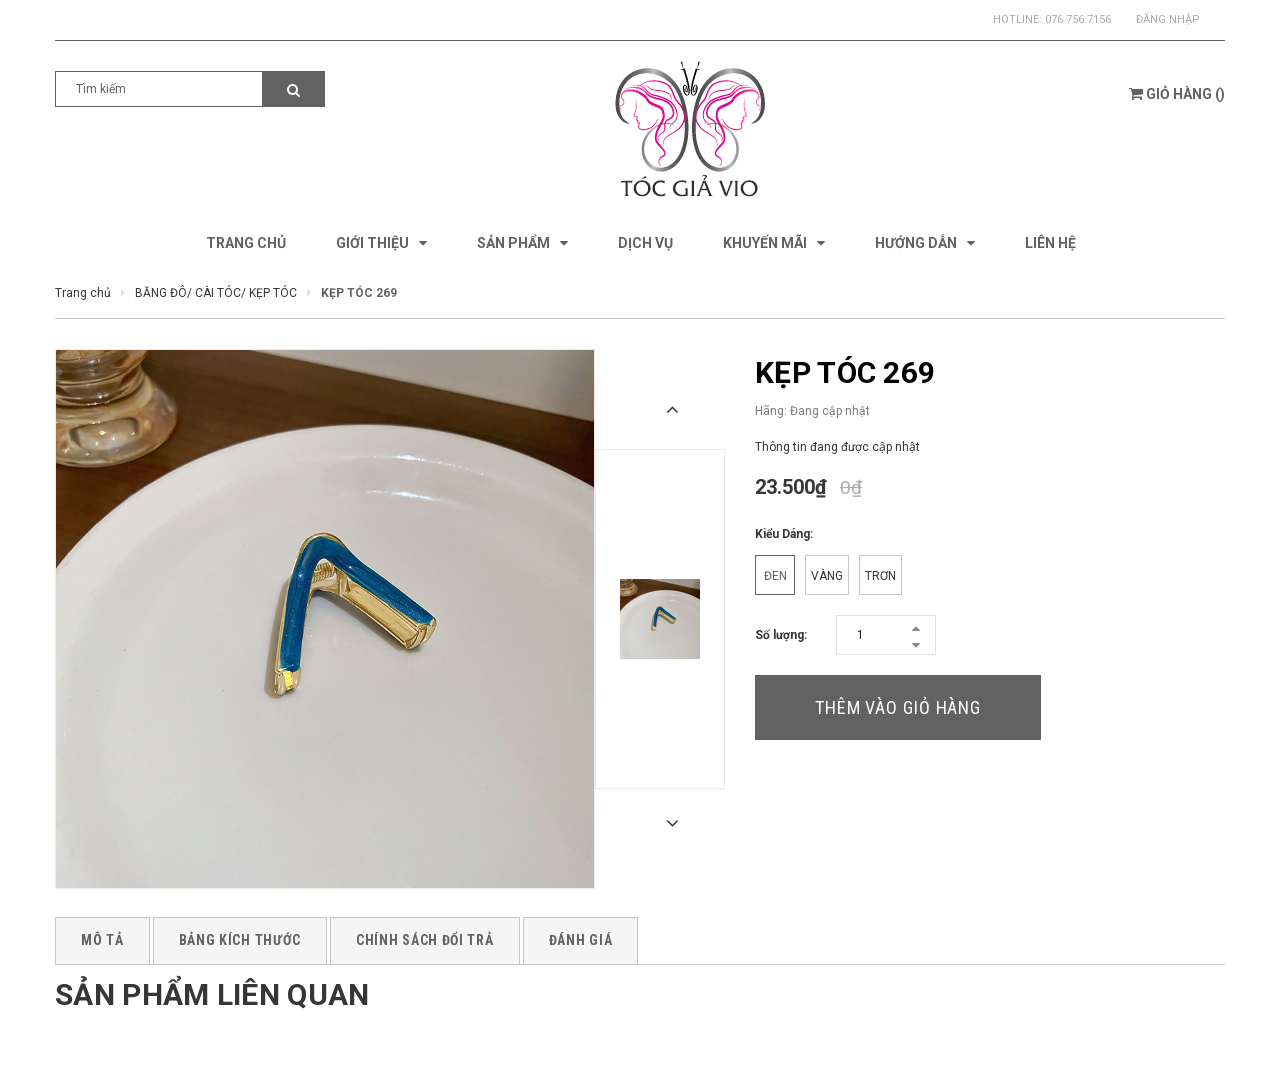 Image resolution: width=1280 pixels, height=1076 pixels. I want to click on Đăng nhập, so click(1168, 19).